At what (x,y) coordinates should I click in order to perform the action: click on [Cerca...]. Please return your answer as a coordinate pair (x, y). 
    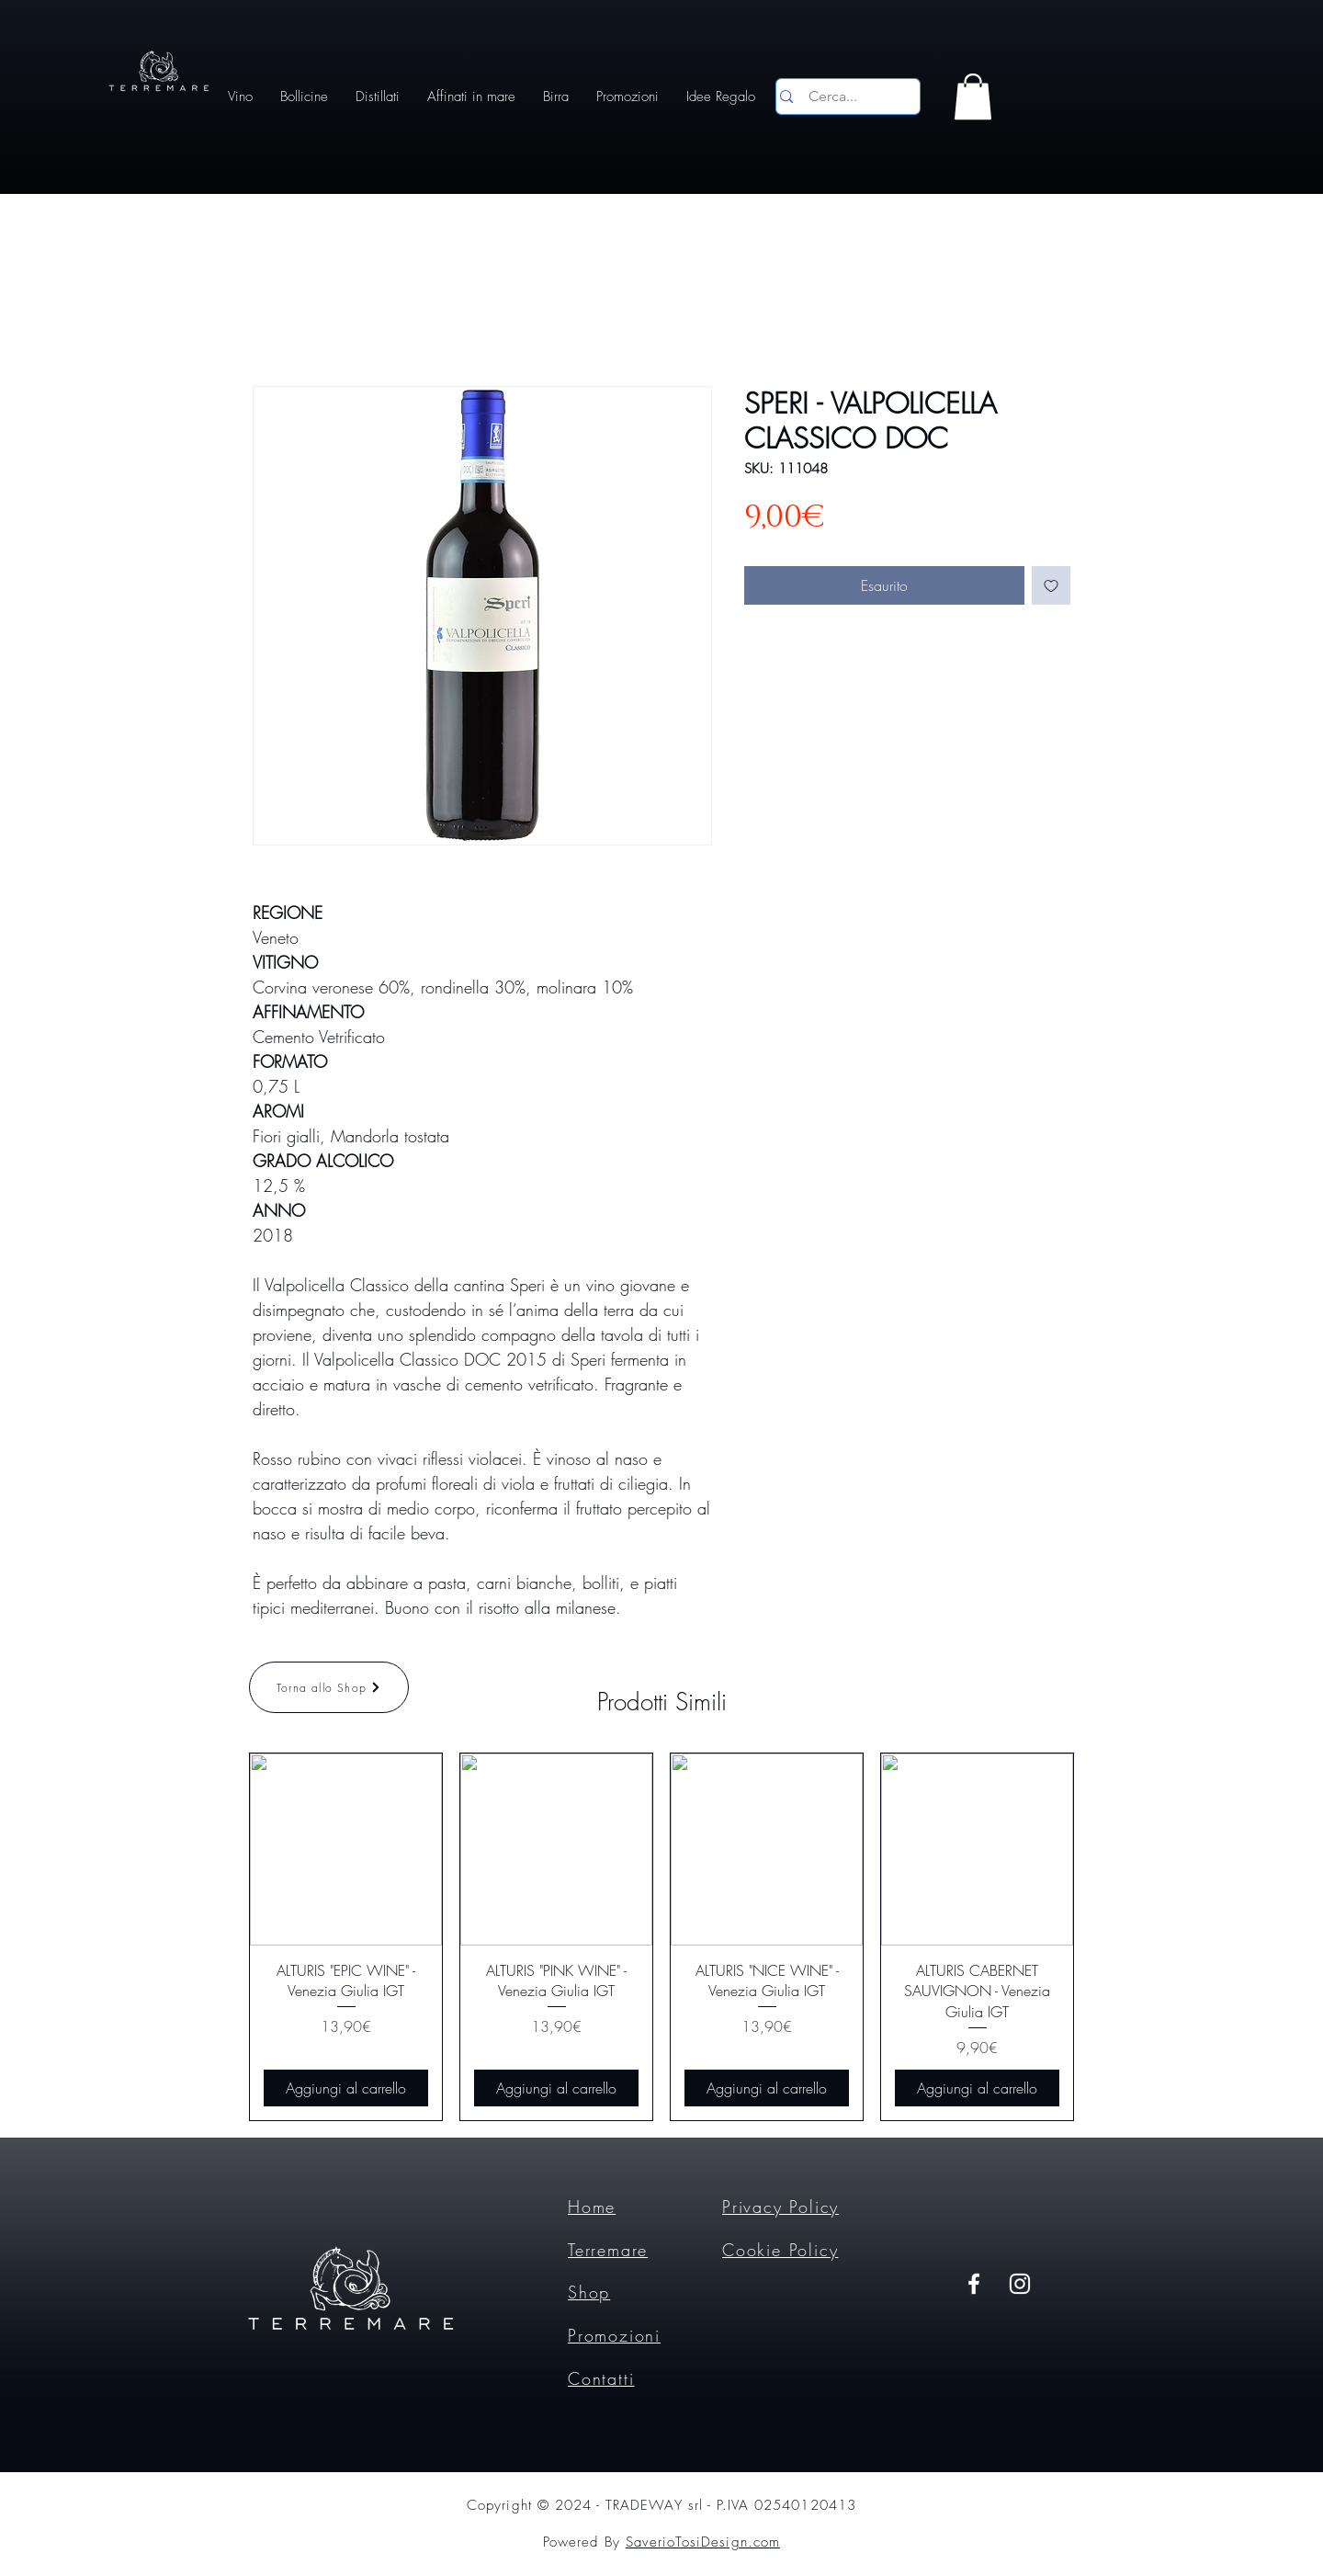
    Looking at the image, I should click on (845, 96).